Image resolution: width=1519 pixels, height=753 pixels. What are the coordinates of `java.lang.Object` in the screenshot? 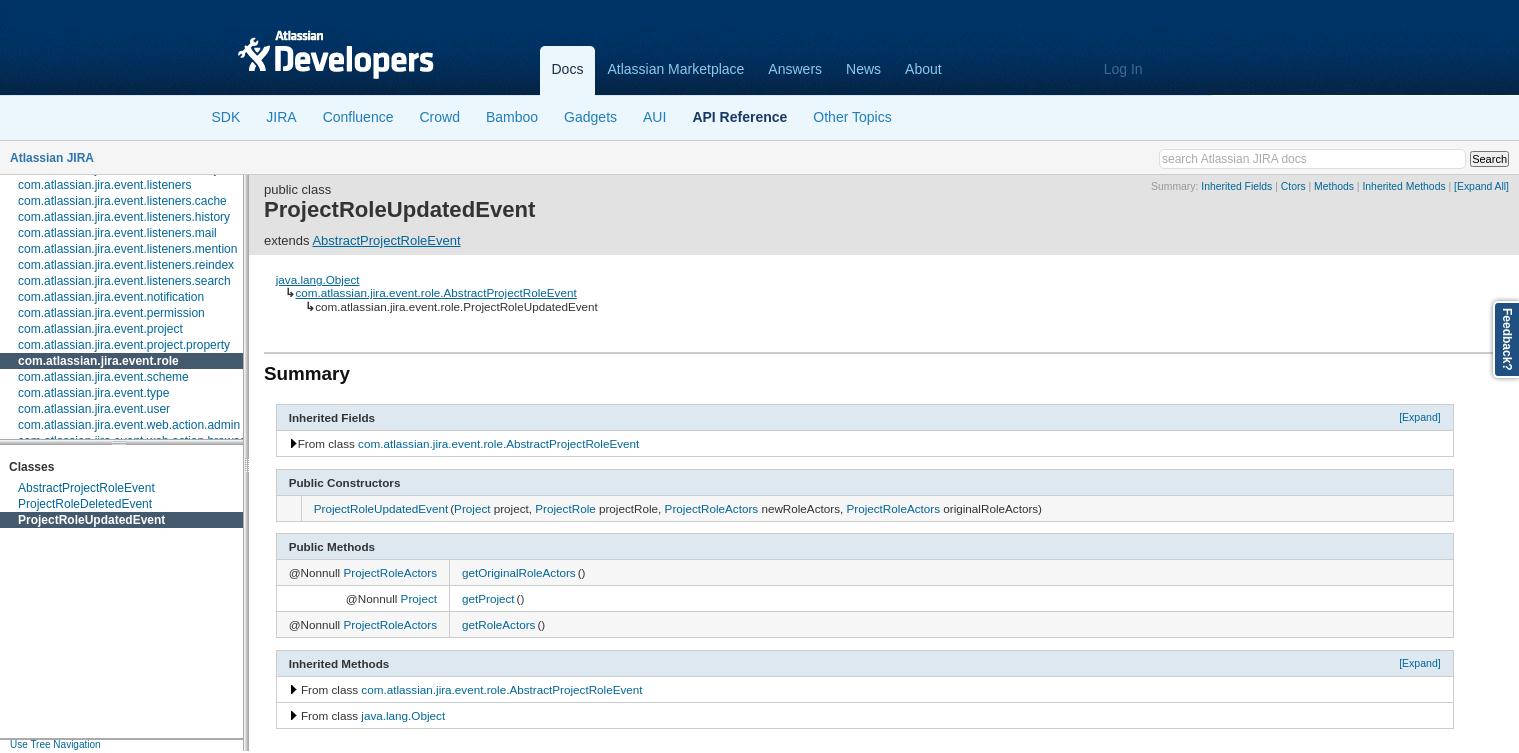 It's located at (318, 279).